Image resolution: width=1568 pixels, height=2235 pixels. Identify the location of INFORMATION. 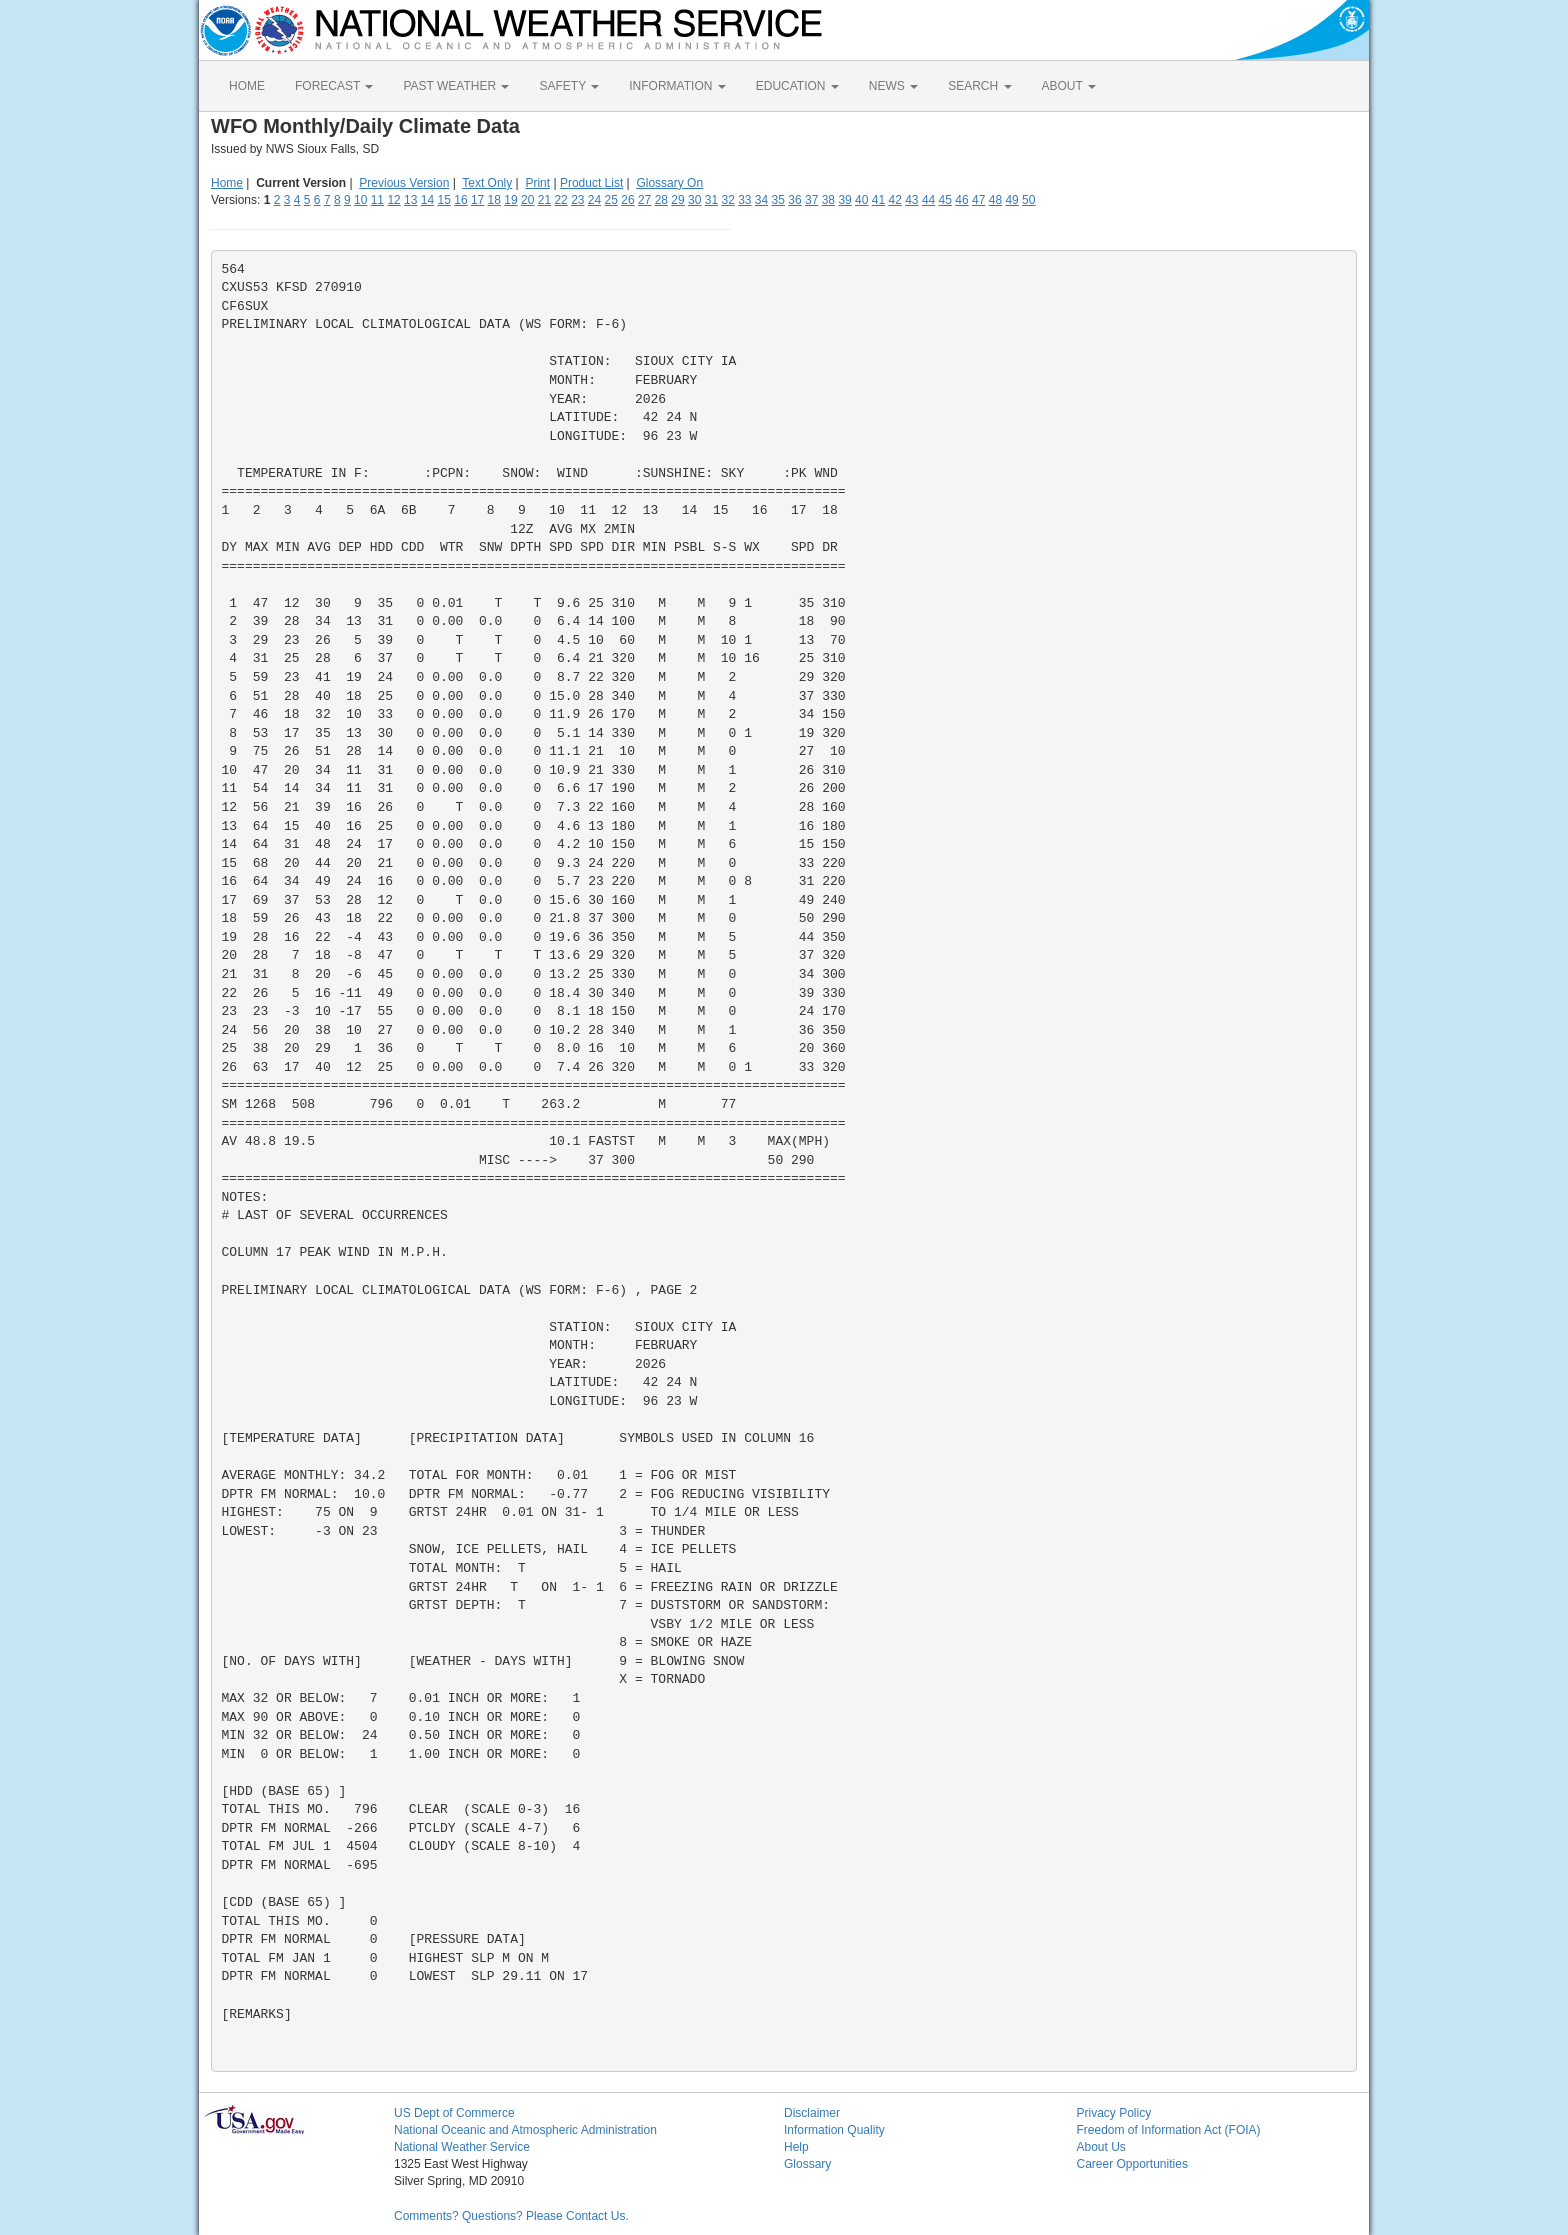
(677, 86).